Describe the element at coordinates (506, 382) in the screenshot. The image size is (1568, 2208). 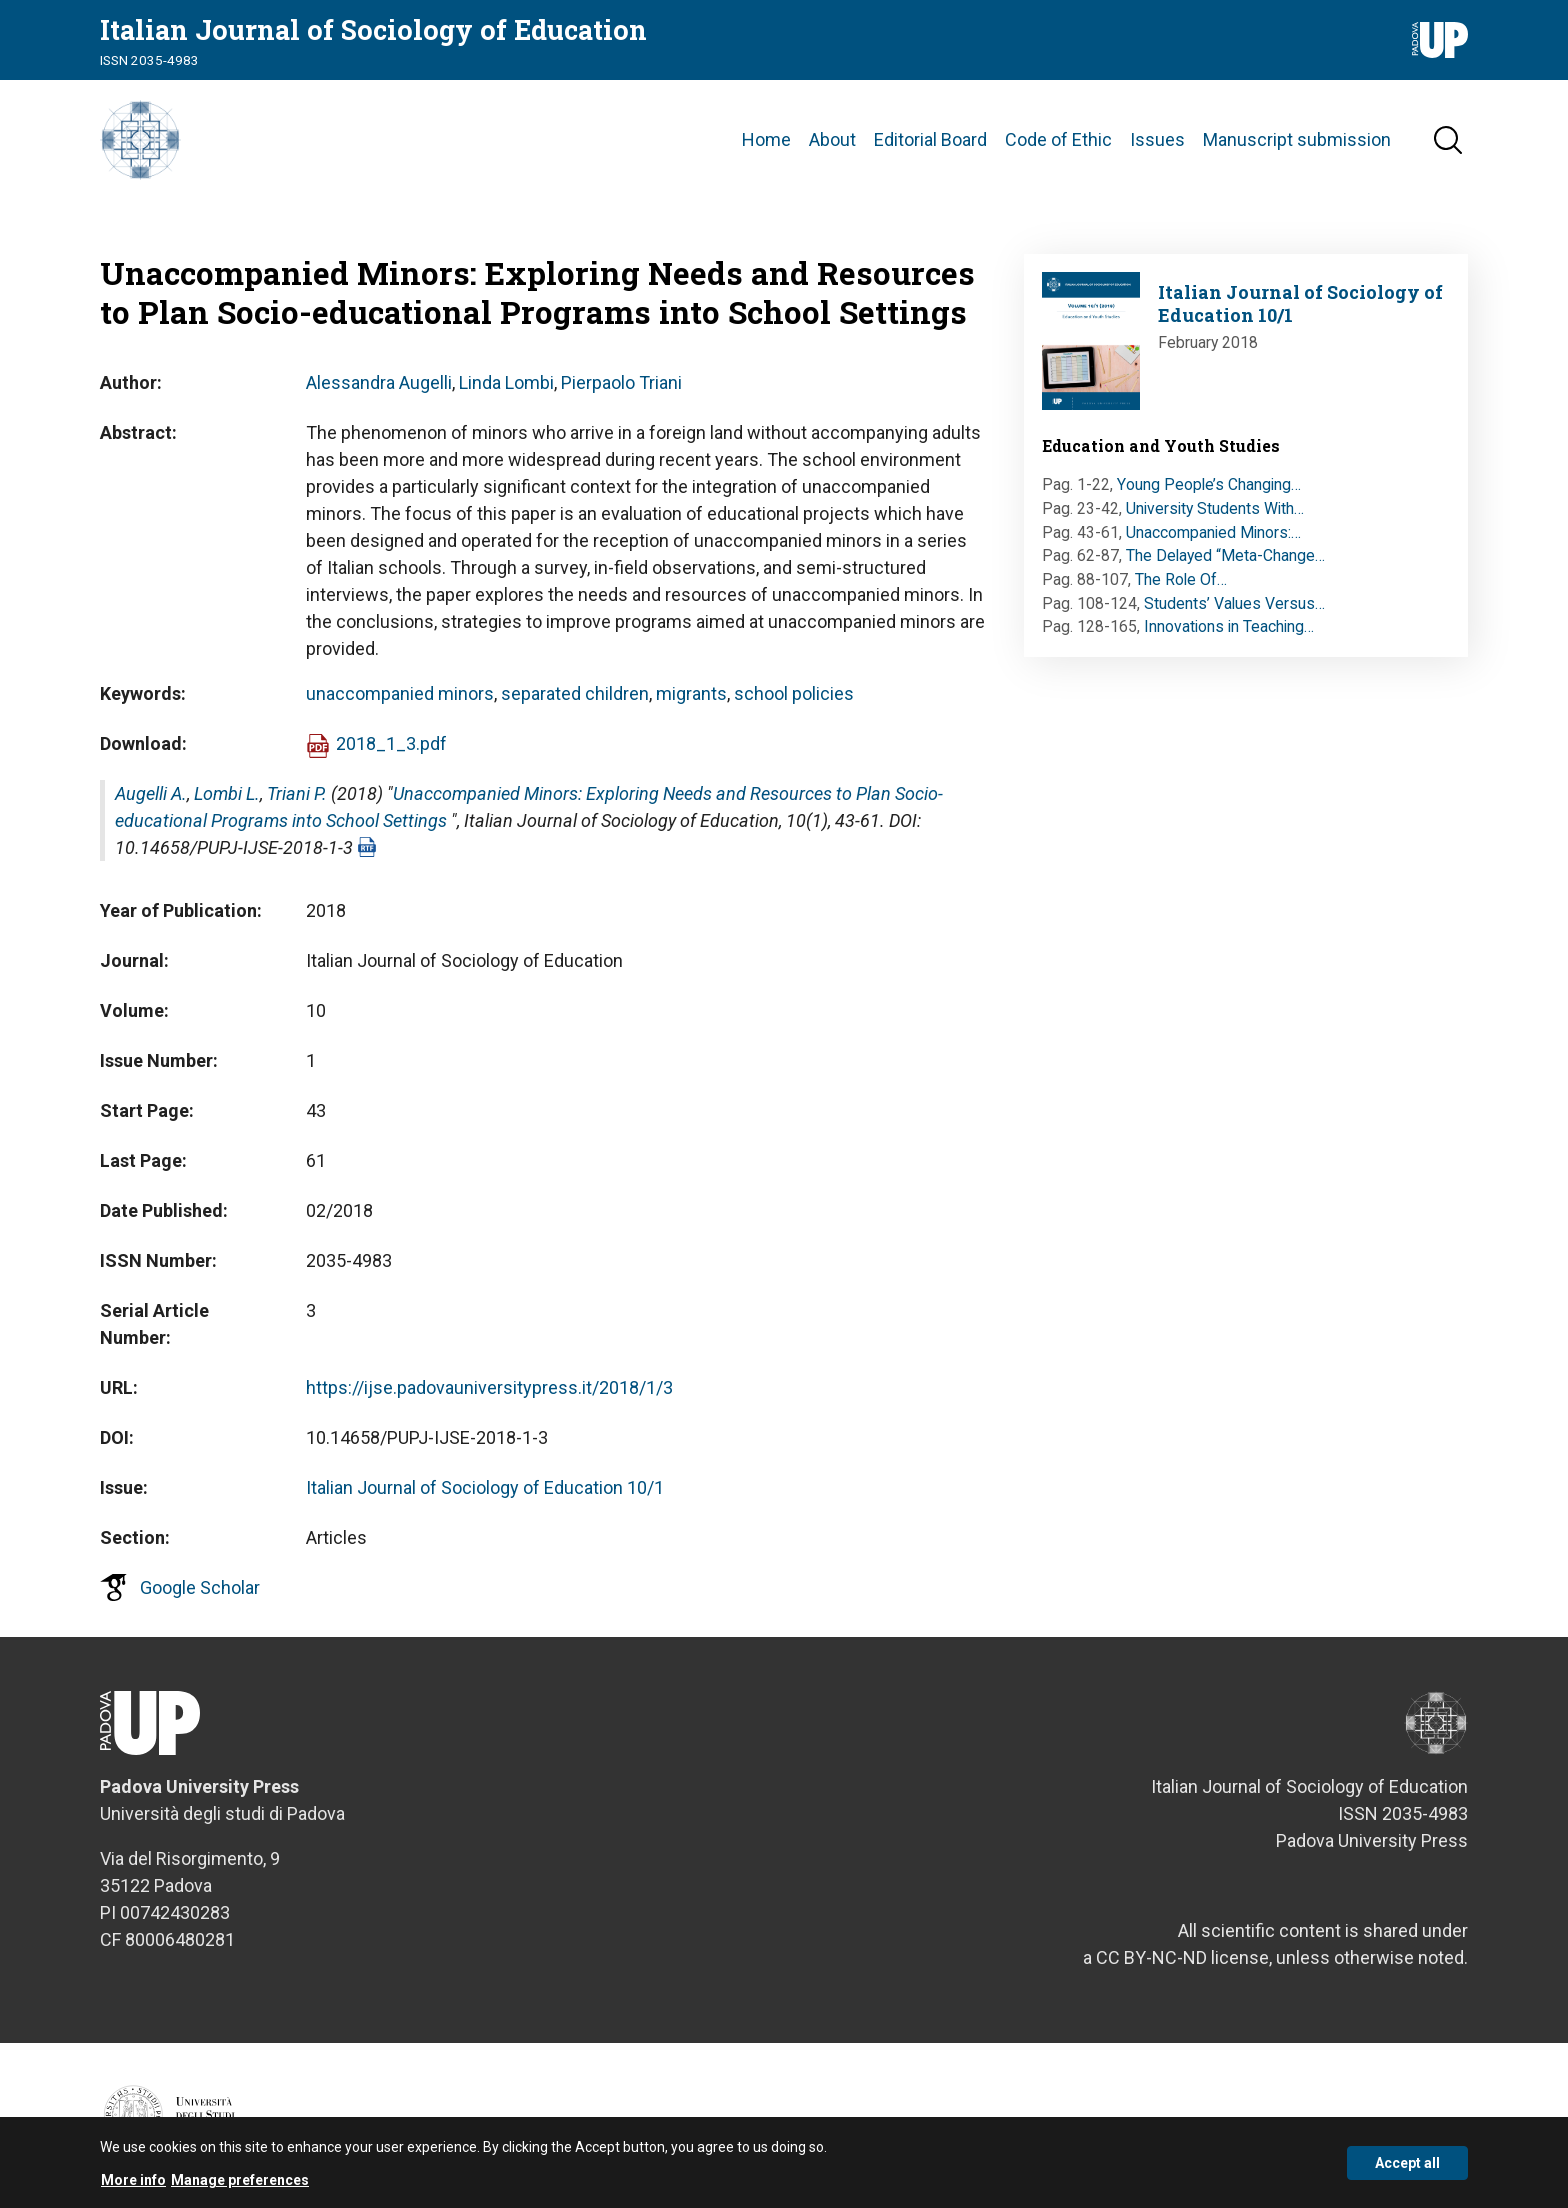
I see `Linda Lombi` at that location.